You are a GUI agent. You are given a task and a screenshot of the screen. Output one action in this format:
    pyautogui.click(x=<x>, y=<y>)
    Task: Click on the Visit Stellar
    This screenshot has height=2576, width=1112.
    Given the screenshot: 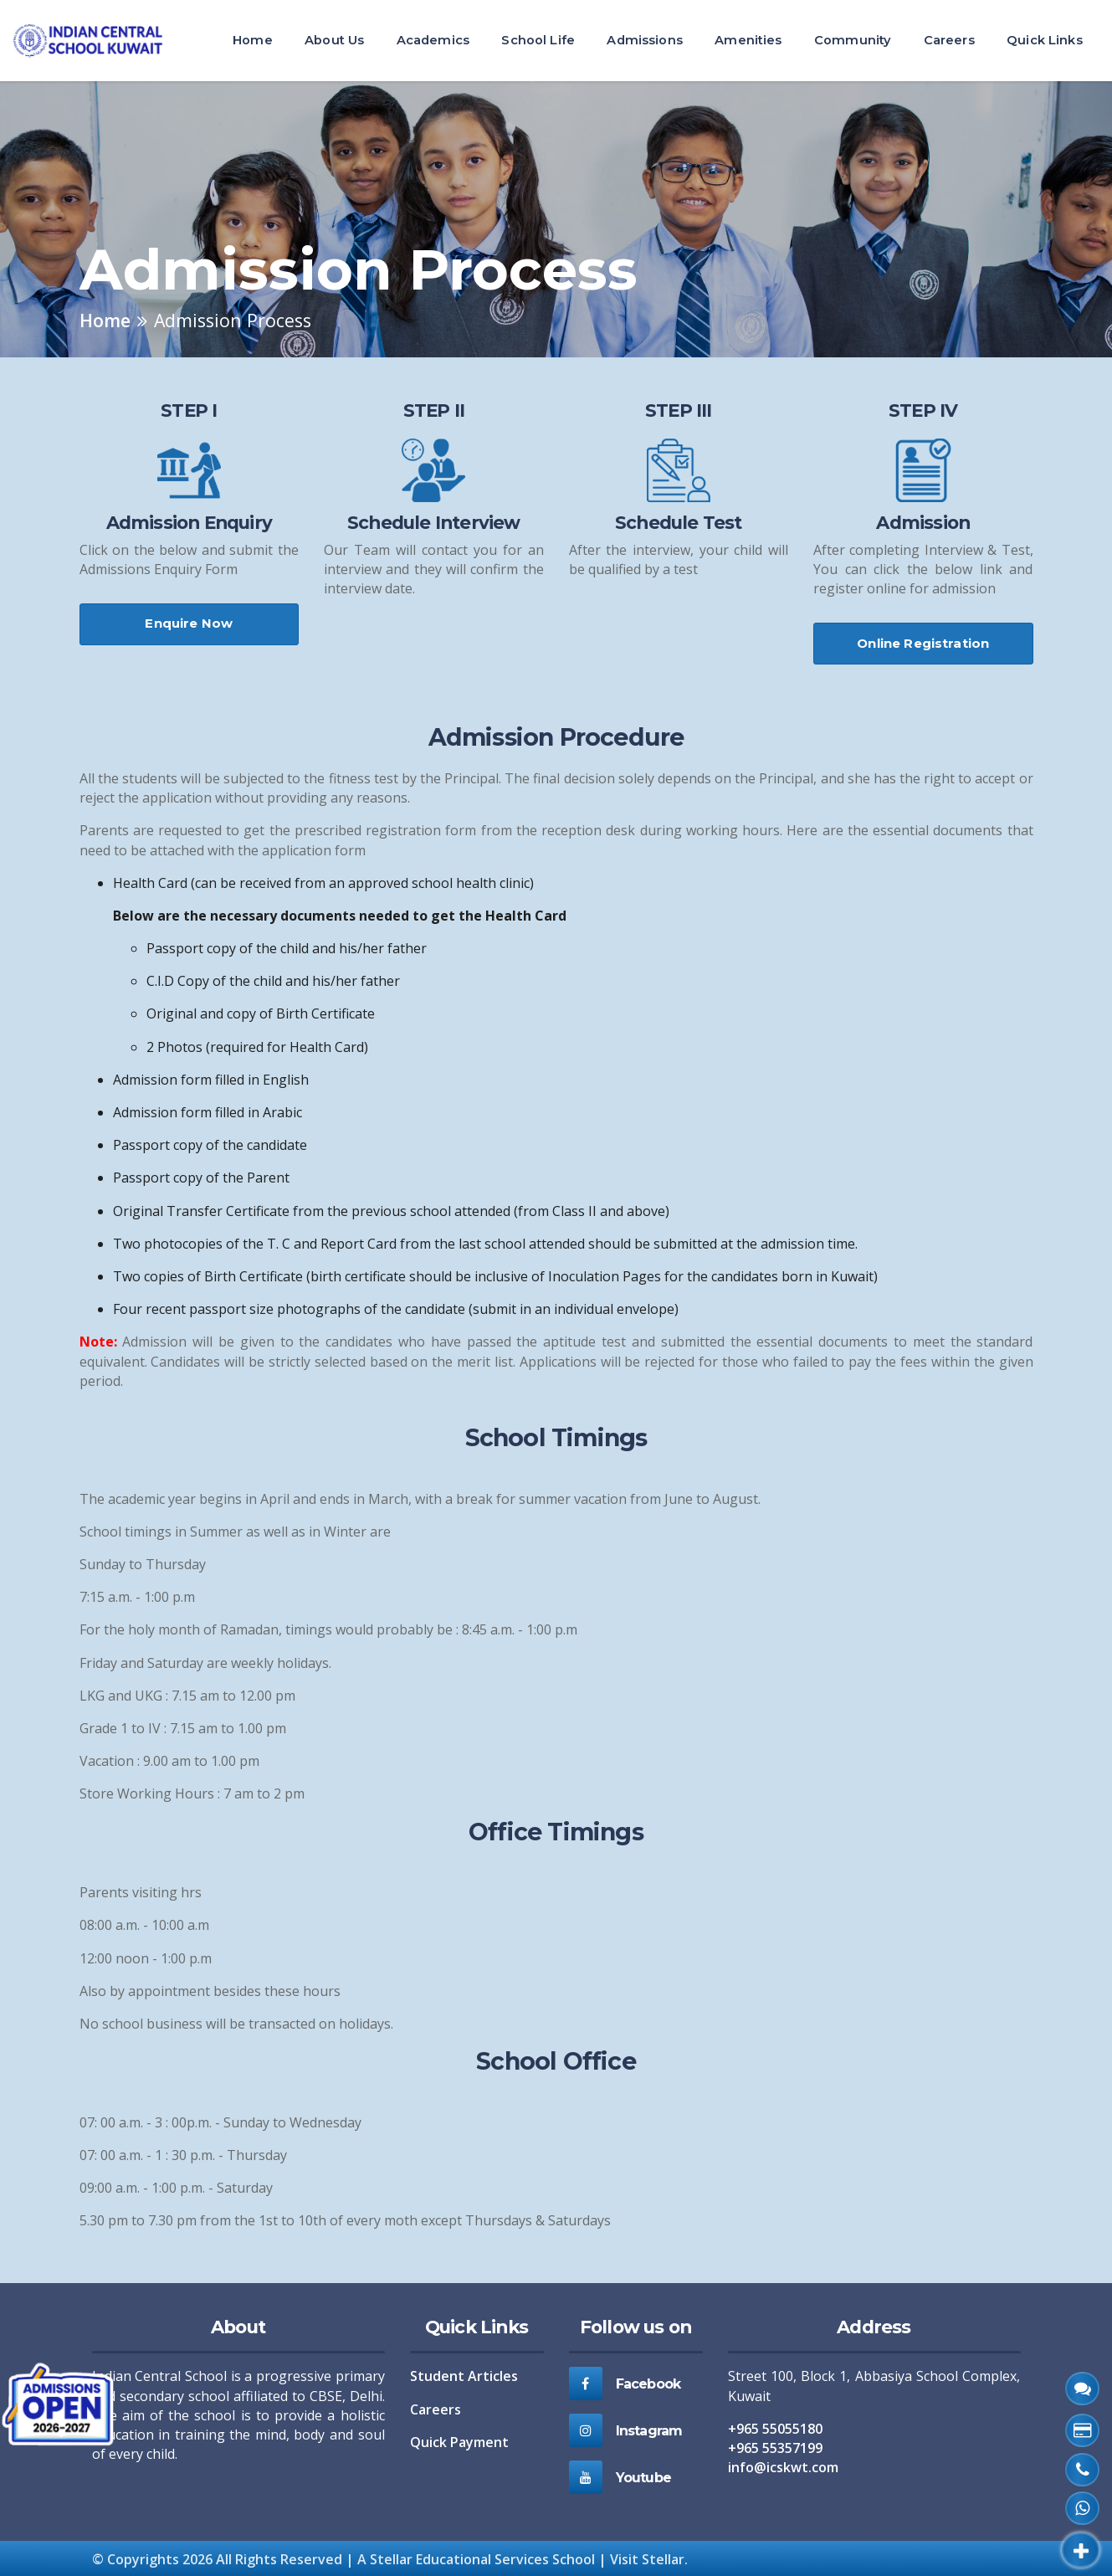 What is the action you would take?
    pyautogui.click(x=647, y=2559)
    